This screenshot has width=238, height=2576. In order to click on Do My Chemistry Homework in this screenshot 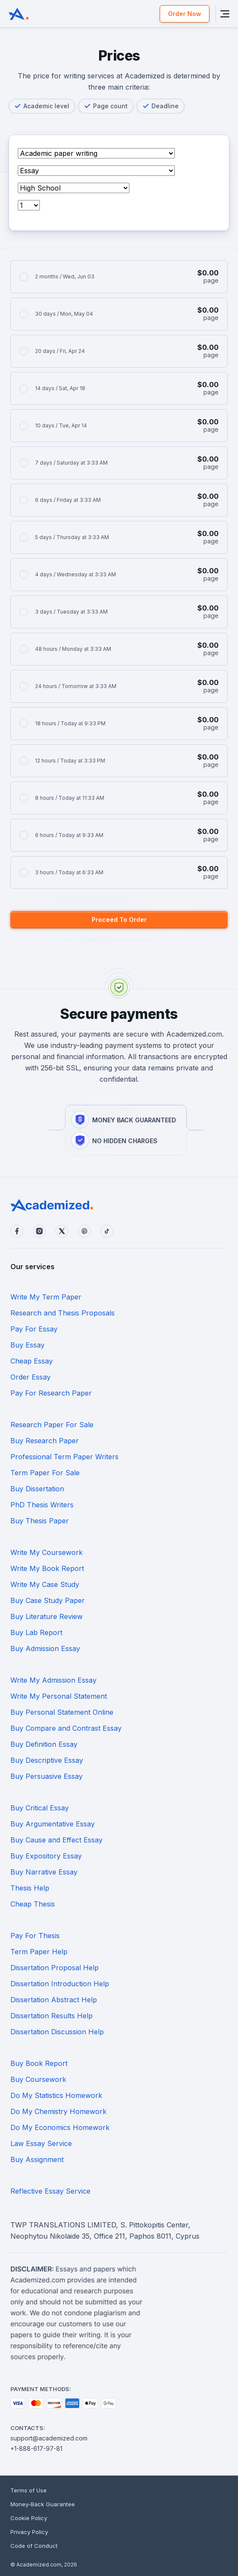, I will do `click(58, 2111)`.